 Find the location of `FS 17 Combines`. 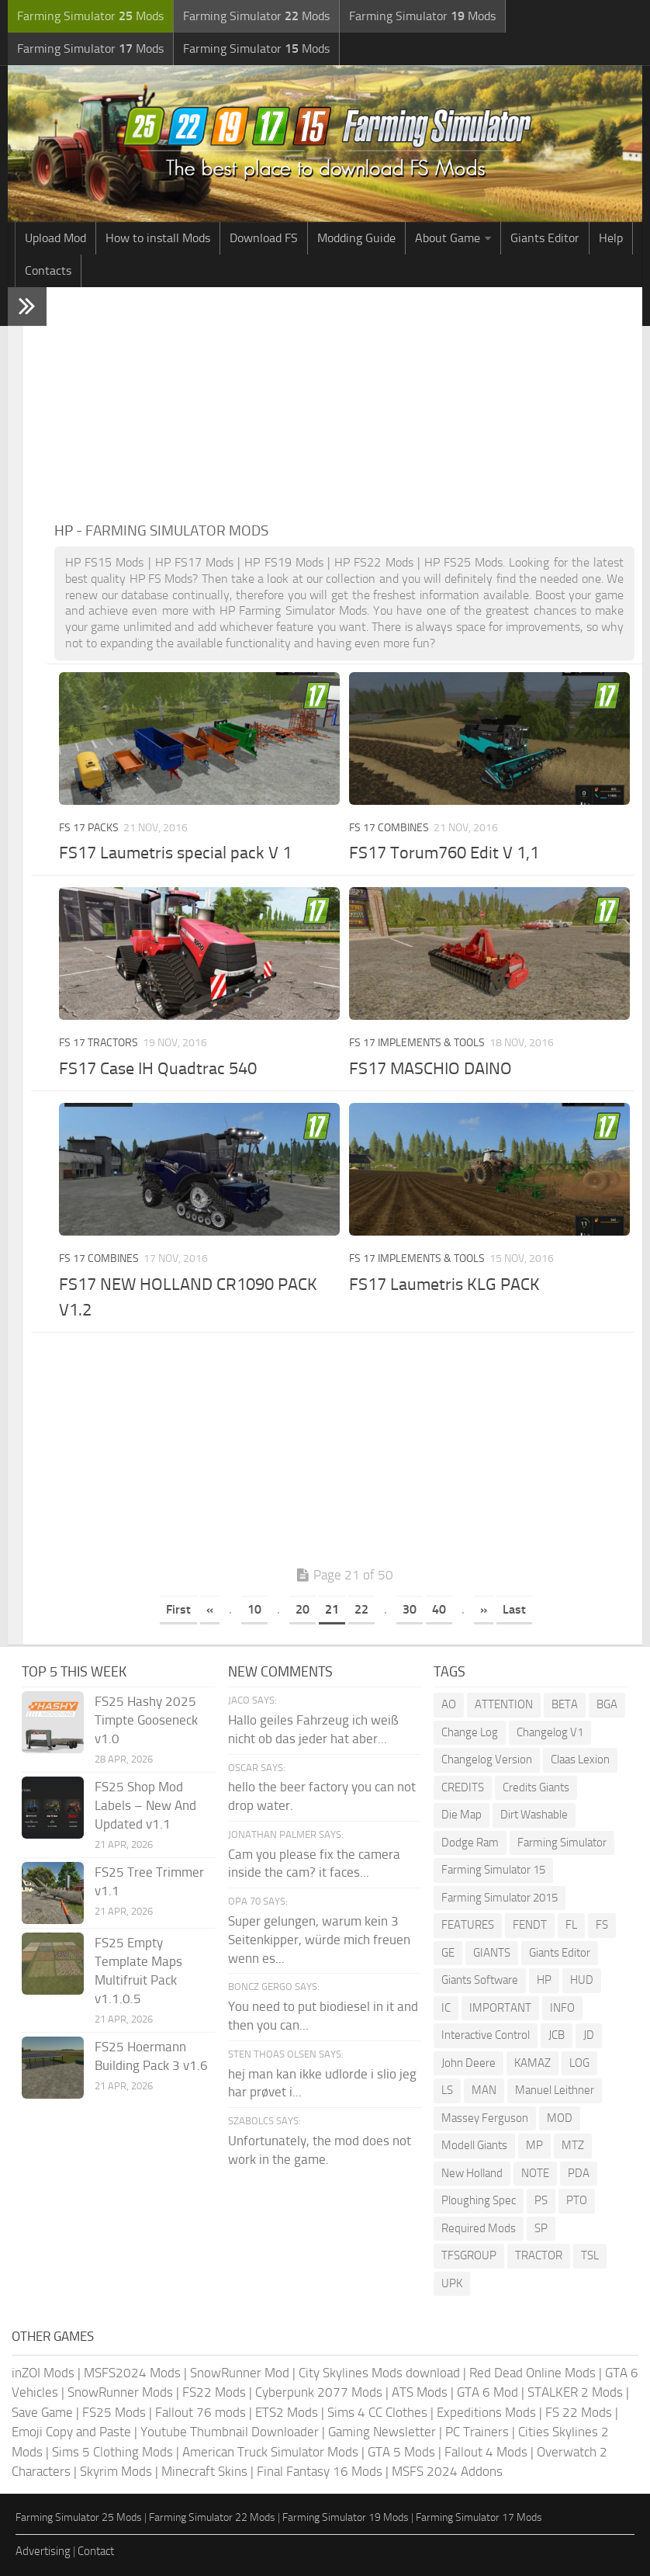

FS 17 Combines is located at coordinates (389, 827).